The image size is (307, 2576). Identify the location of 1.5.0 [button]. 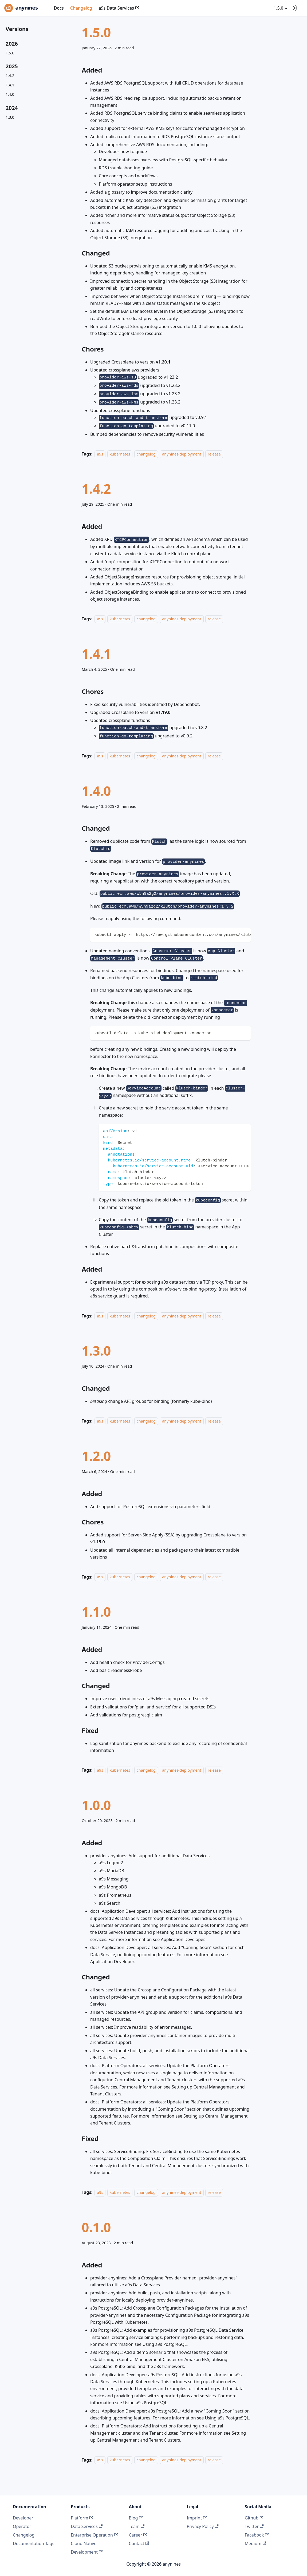
(278, 8).